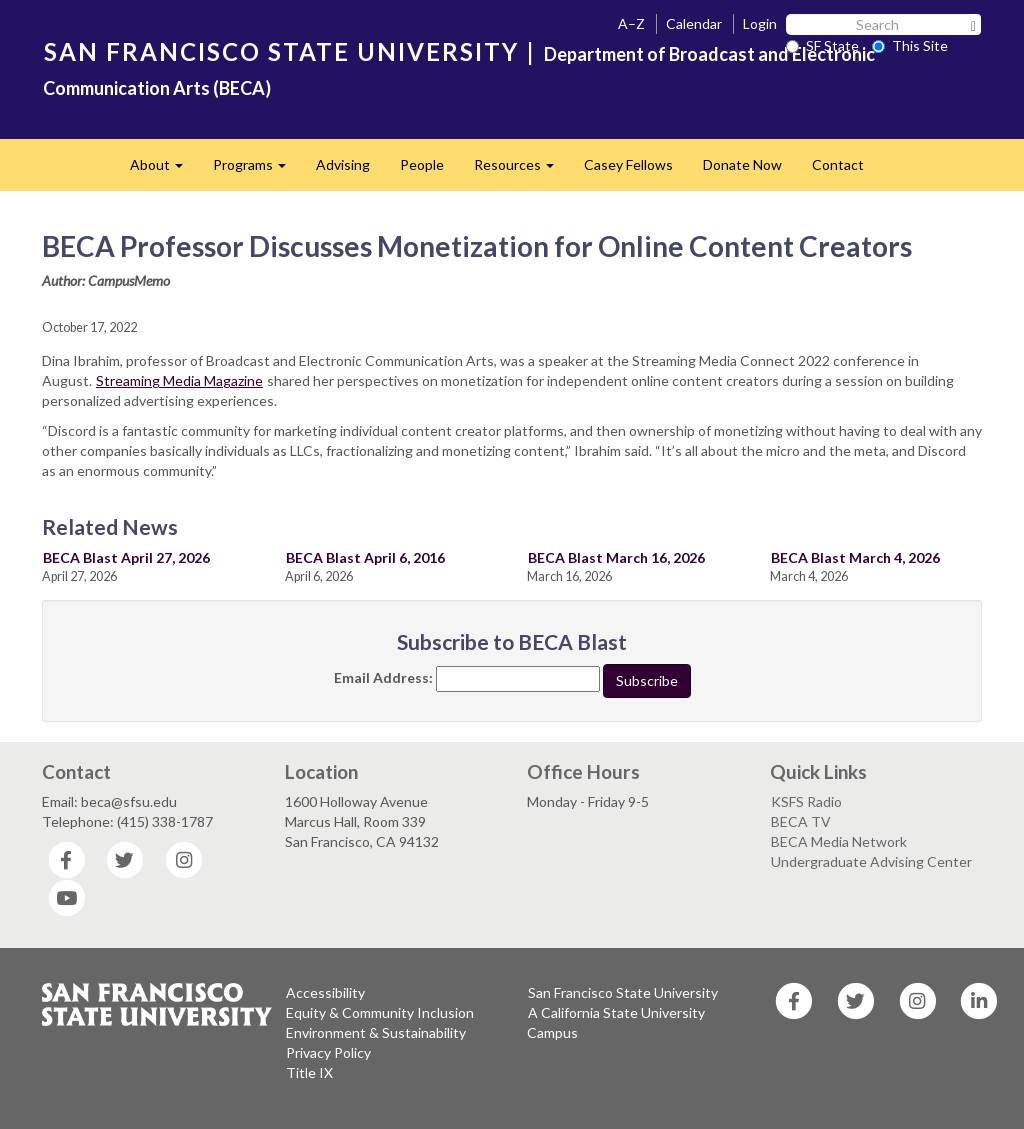 This screenshot has height=1129, width=1024. What do you see at coordinates (281, 51) in the screenshot?
I see `SAN FRANCISCO STATE UNIVERSITY` at bounding box center [281, 51].